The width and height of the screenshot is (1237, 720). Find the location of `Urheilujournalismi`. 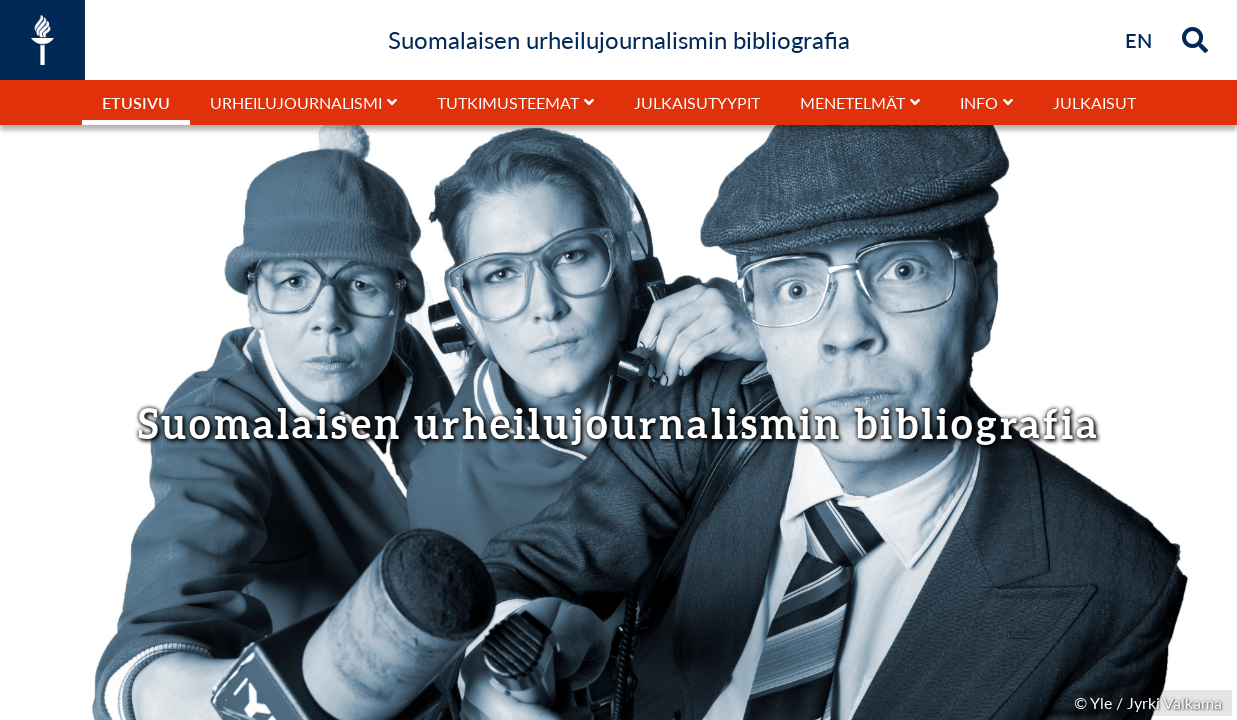

Urheilujournalismi is located at coordinates (296, 102).